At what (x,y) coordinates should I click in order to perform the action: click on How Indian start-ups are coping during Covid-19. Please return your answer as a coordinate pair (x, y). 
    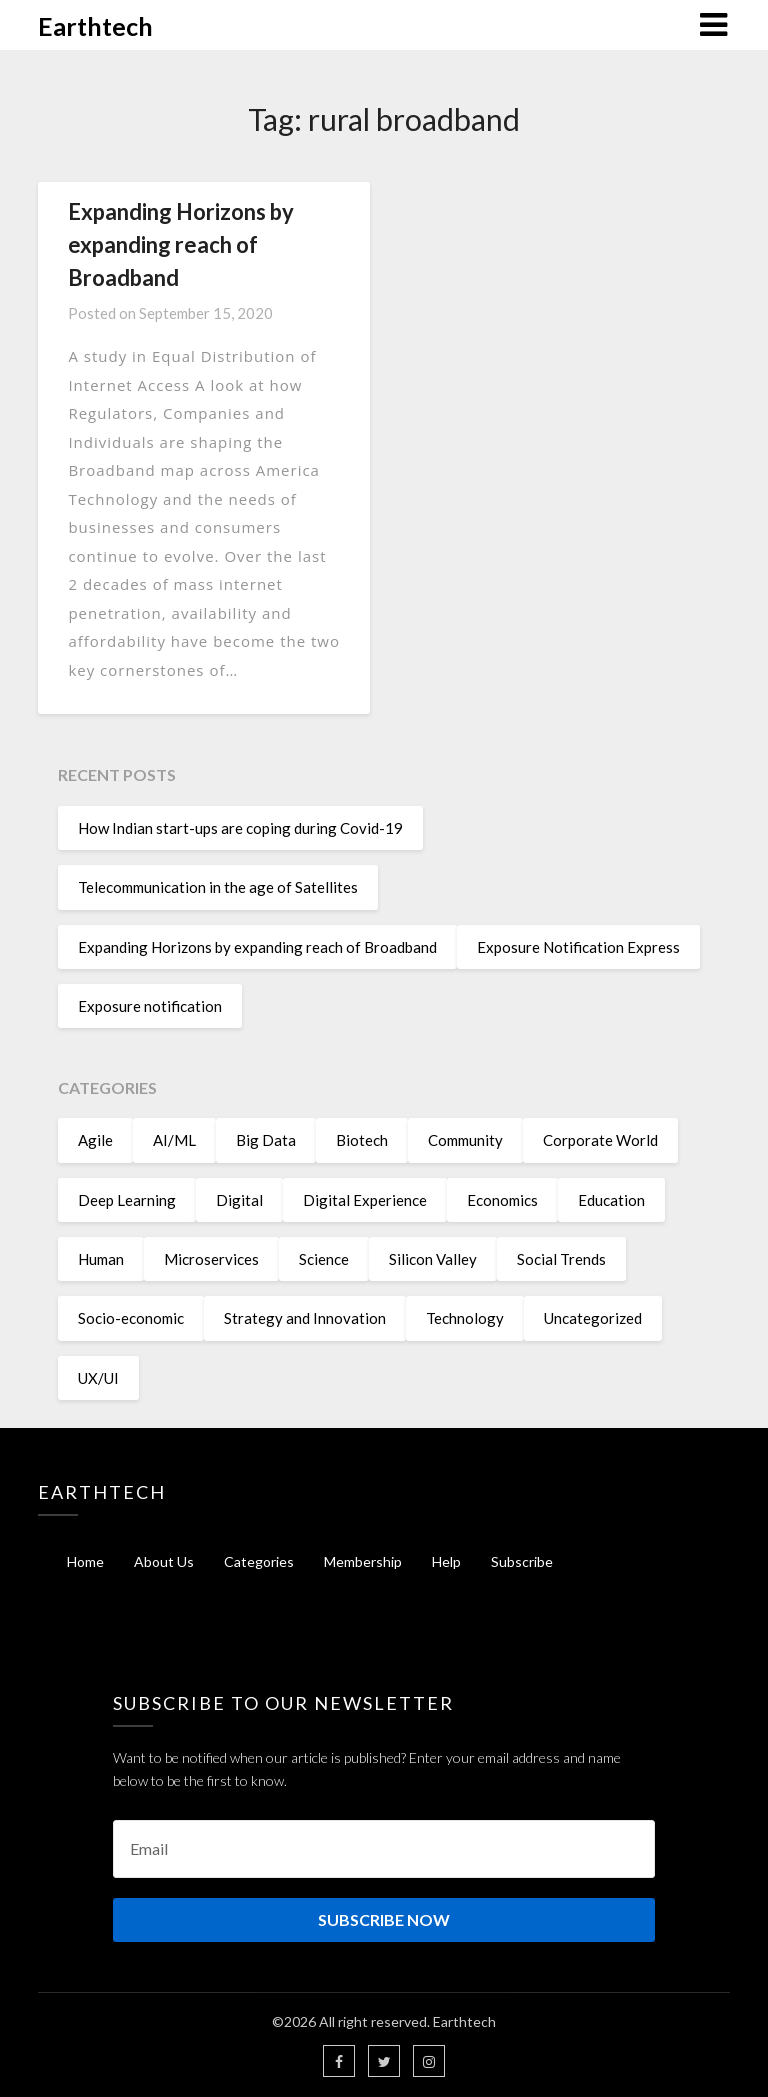
    Looking at the image, I should click on (240, 828).